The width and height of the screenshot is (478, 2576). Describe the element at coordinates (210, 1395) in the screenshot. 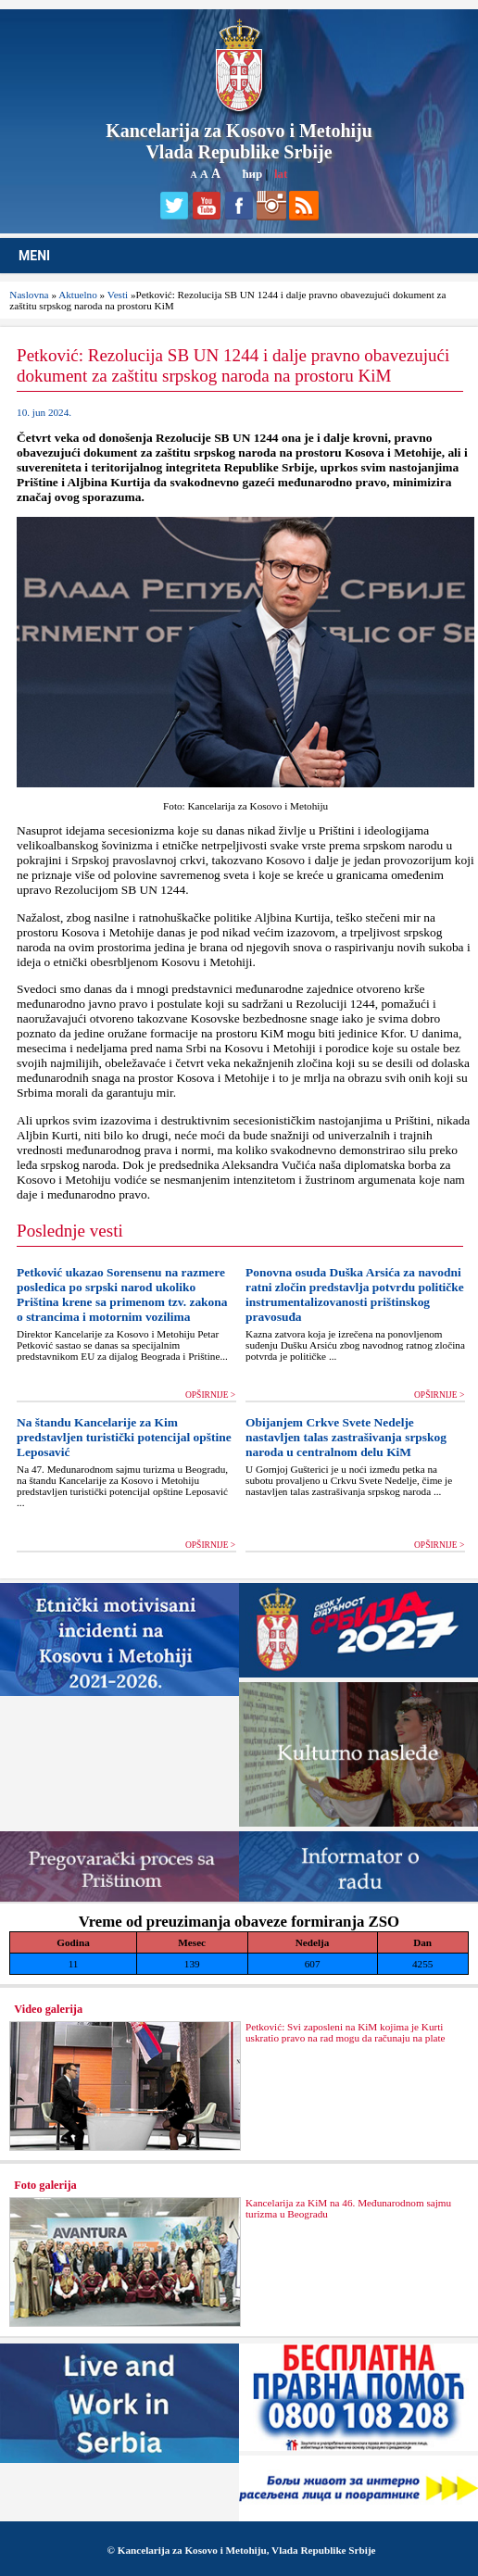

I see `OPŠIRNIJE >` at that location.